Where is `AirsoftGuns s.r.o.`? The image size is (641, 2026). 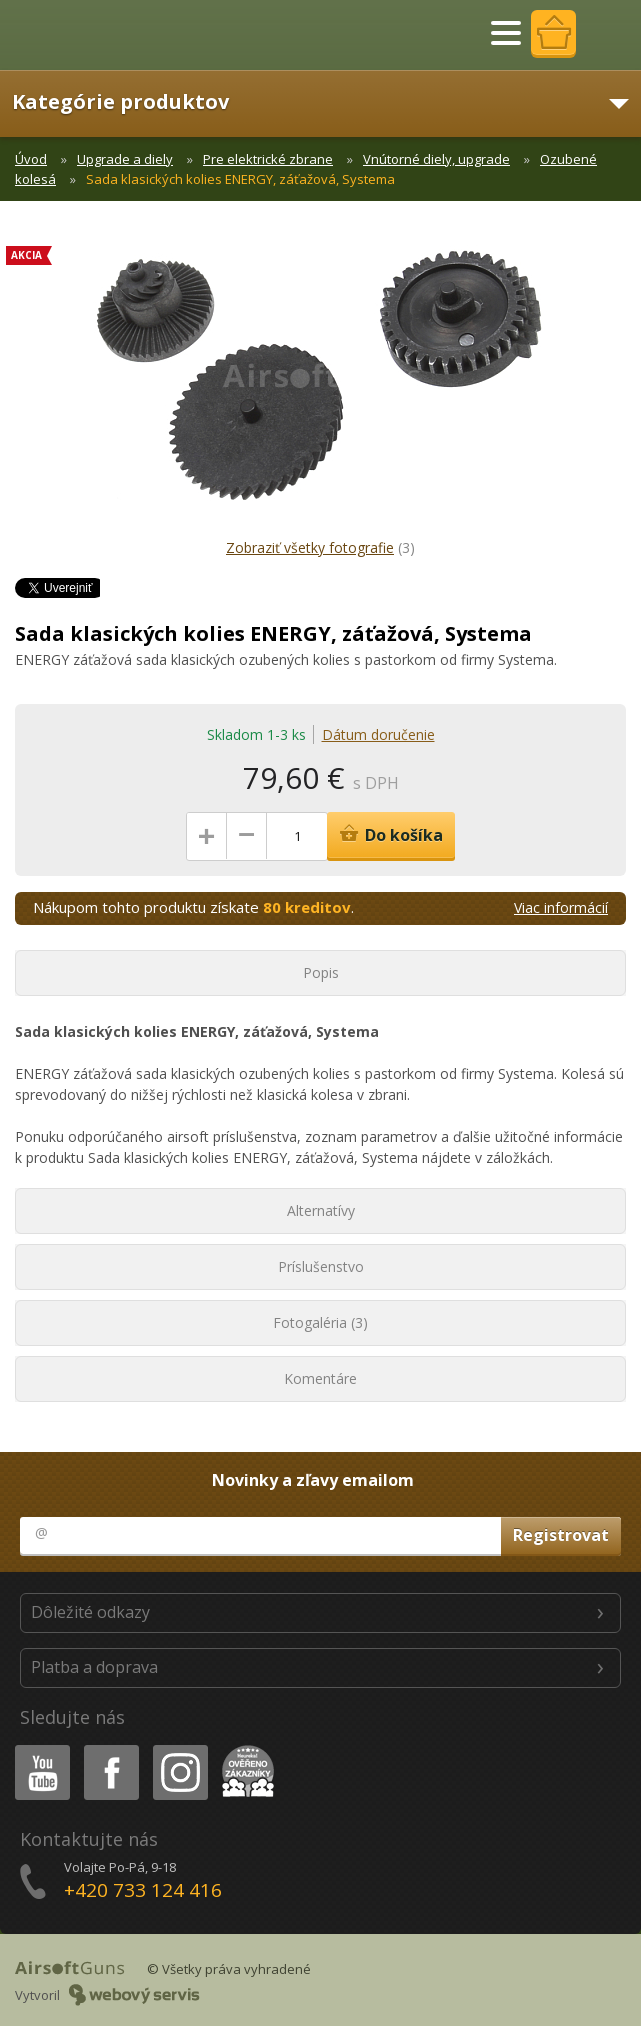 AirsoftGuns s.r.o. is located at coordinates (85, 35).